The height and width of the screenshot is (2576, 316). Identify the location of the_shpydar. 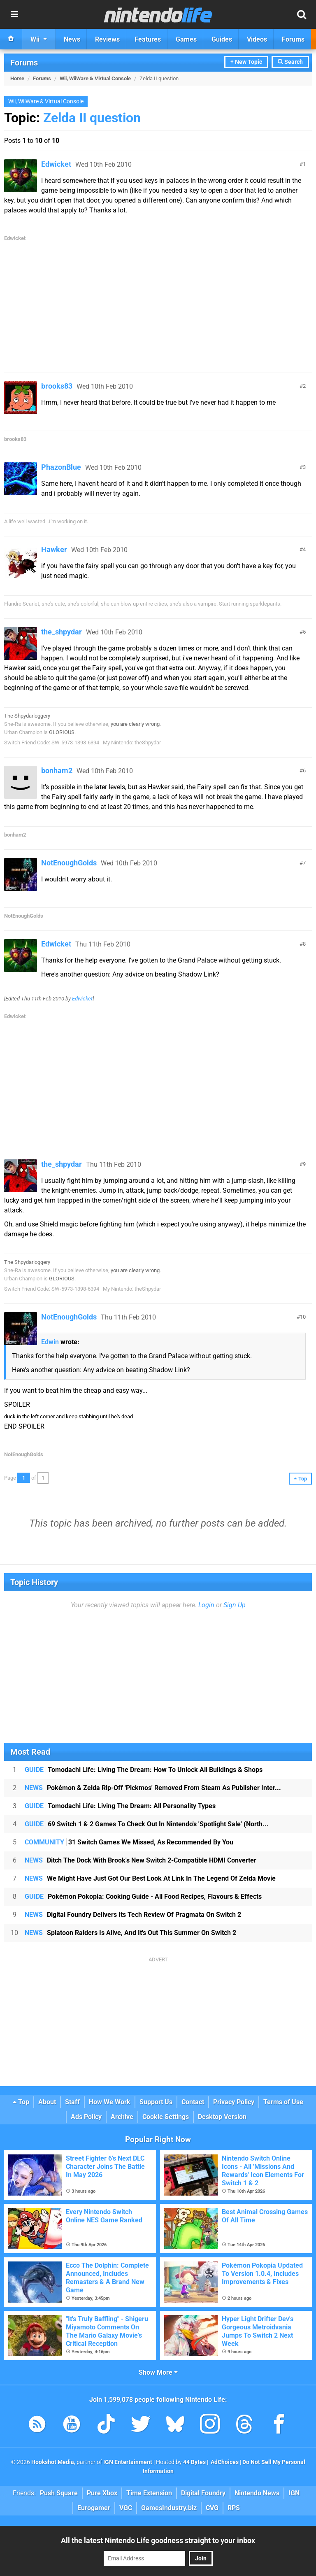
(61, 631).